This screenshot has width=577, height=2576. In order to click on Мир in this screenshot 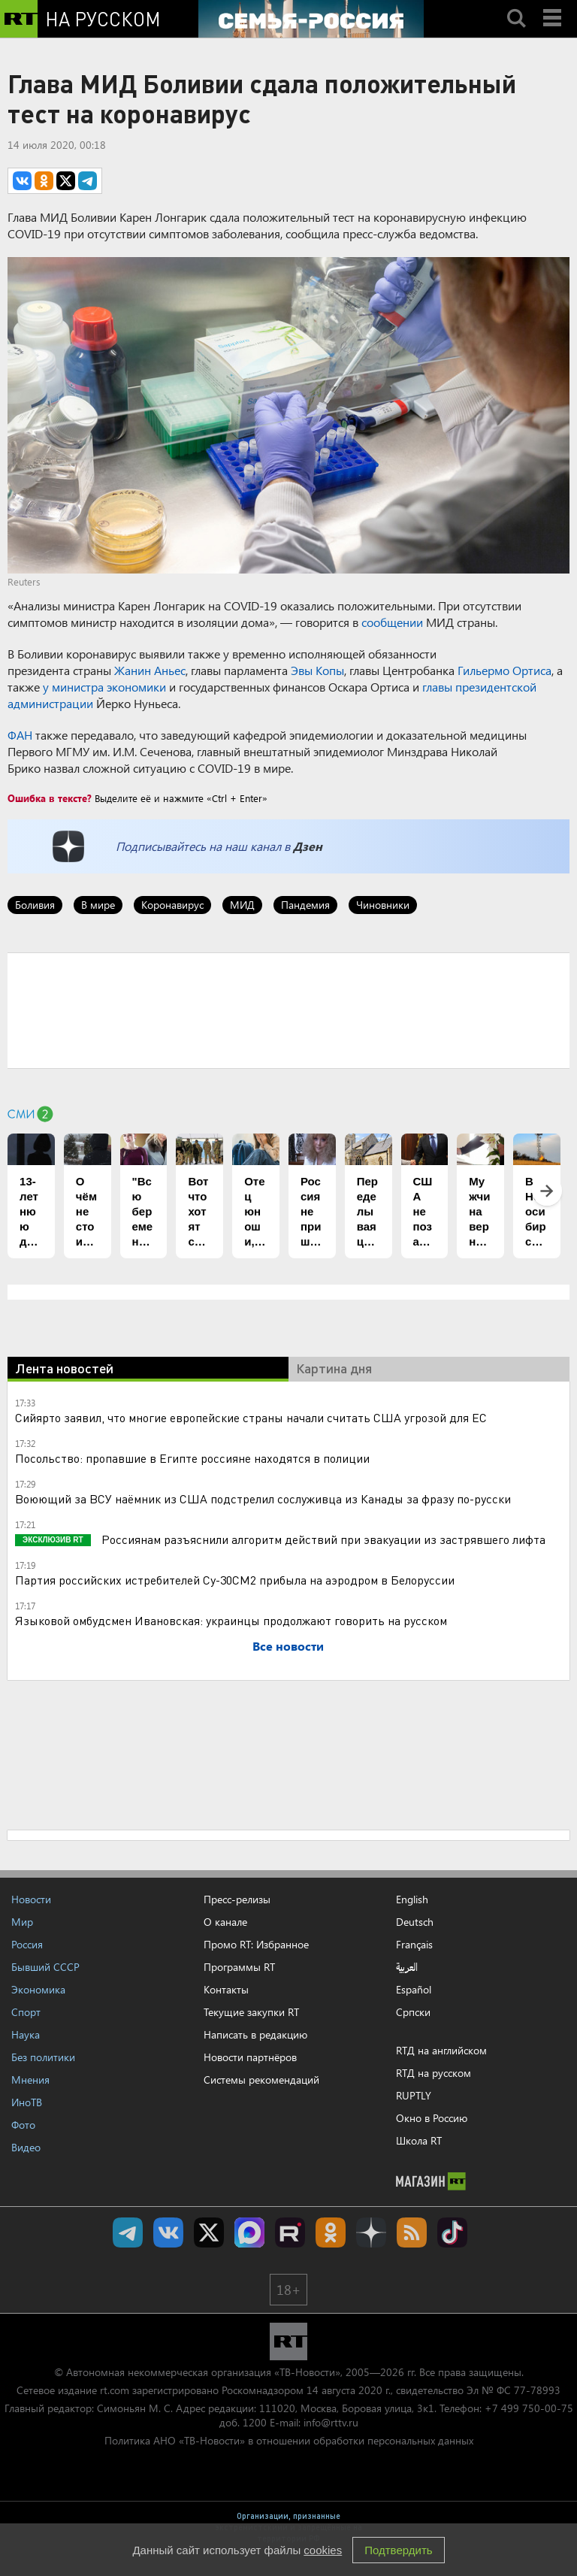, I will do `click(22, 1922)`.